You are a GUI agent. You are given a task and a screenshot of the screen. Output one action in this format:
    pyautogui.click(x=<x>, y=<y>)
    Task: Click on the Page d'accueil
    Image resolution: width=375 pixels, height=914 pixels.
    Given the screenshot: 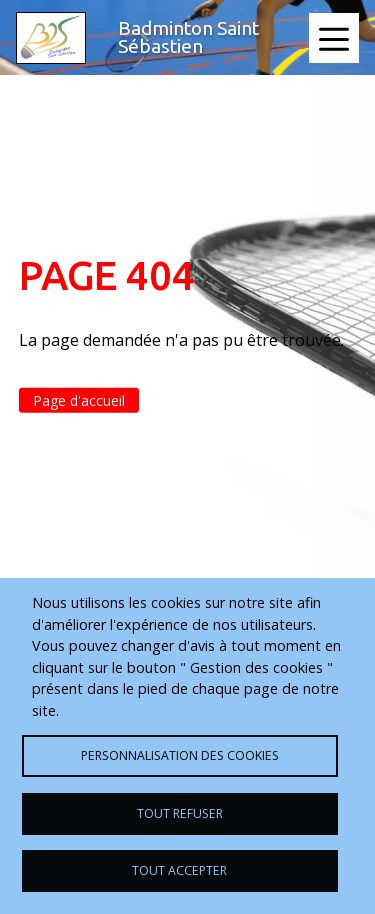 What is the action you would take?
    pyautogui.click(x=79, y=400)
    